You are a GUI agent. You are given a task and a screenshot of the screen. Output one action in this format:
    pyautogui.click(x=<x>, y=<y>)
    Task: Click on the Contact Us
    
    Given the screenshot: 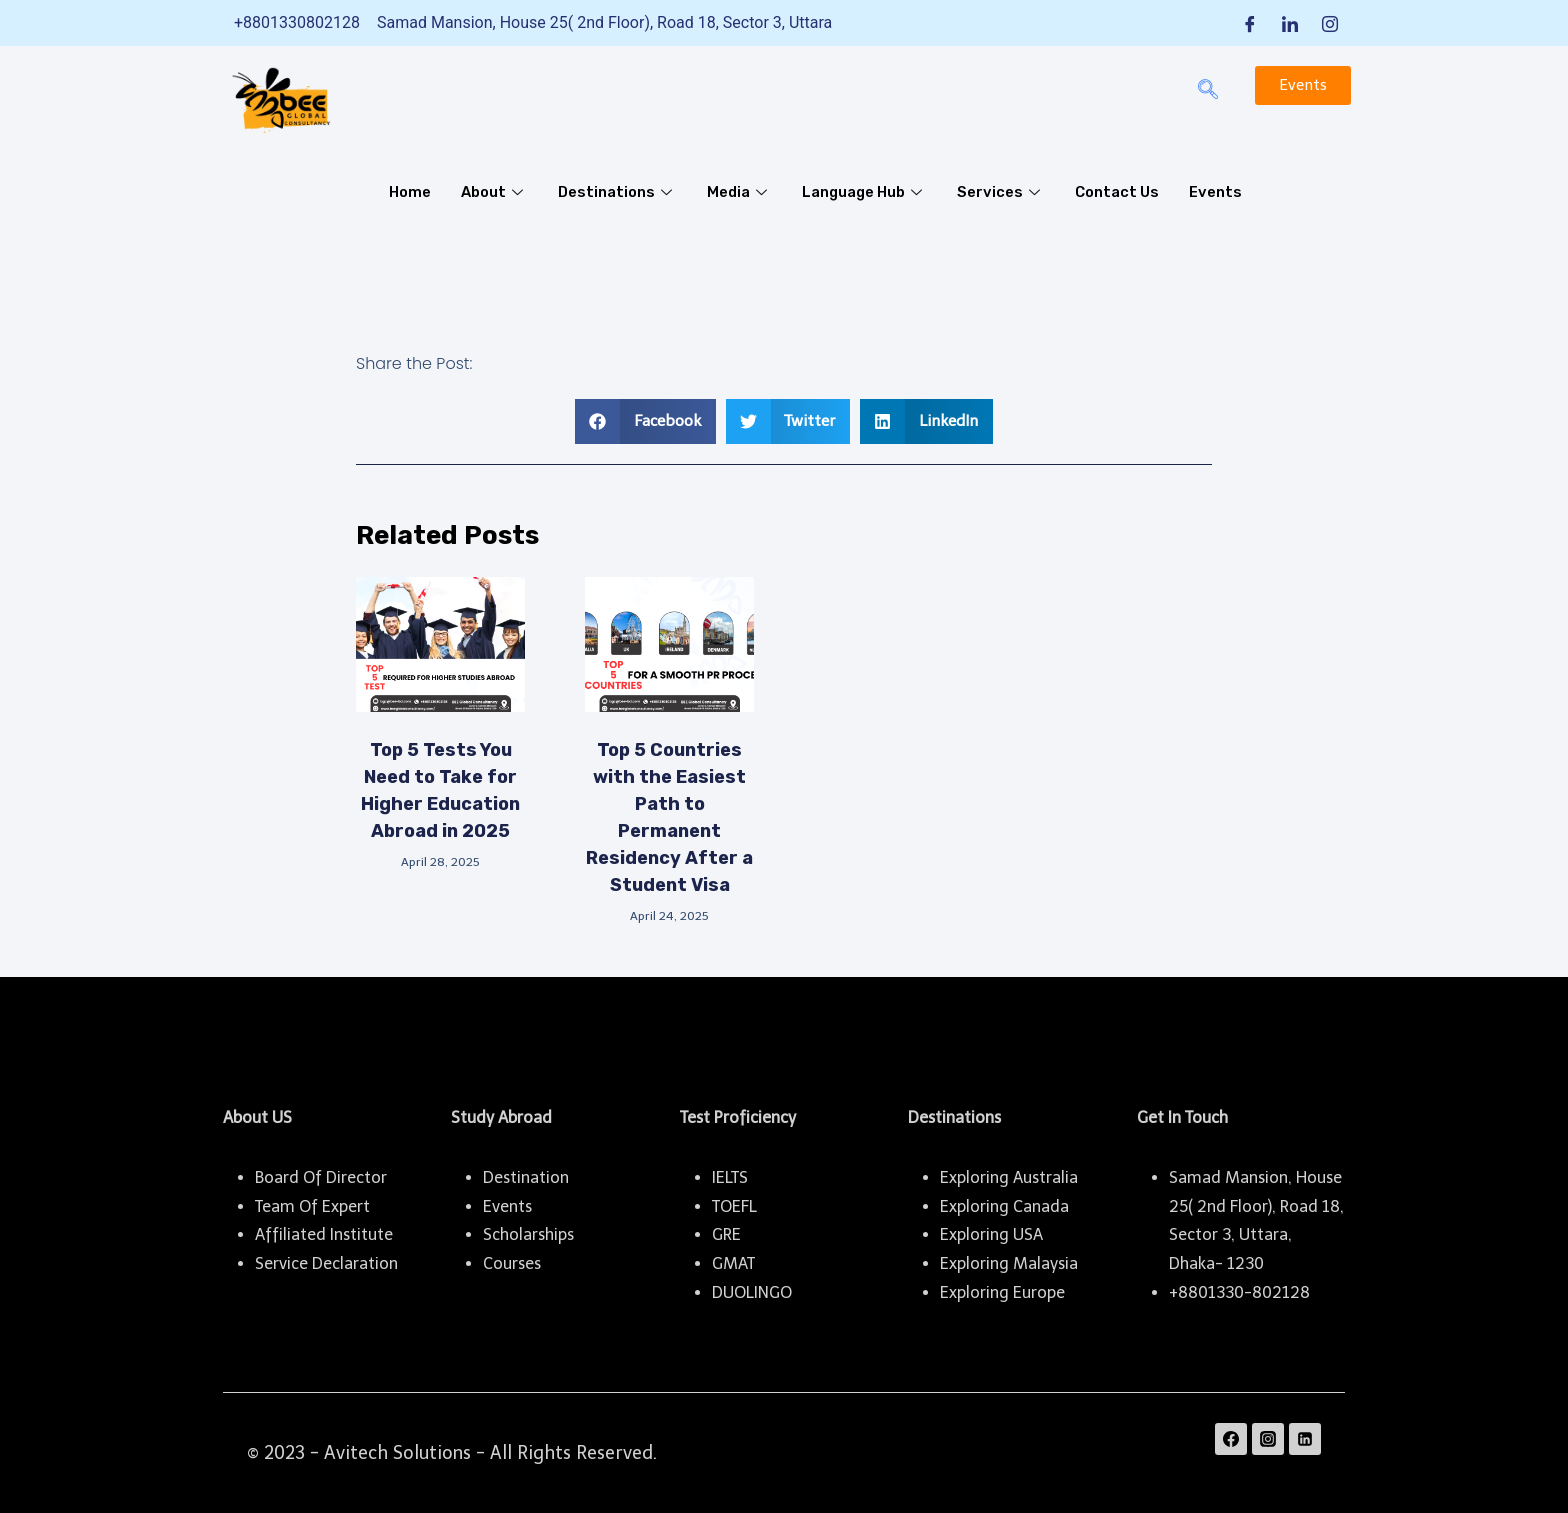 What is the action you would take?
    pyautogui.click(x=1122, y=192)
    